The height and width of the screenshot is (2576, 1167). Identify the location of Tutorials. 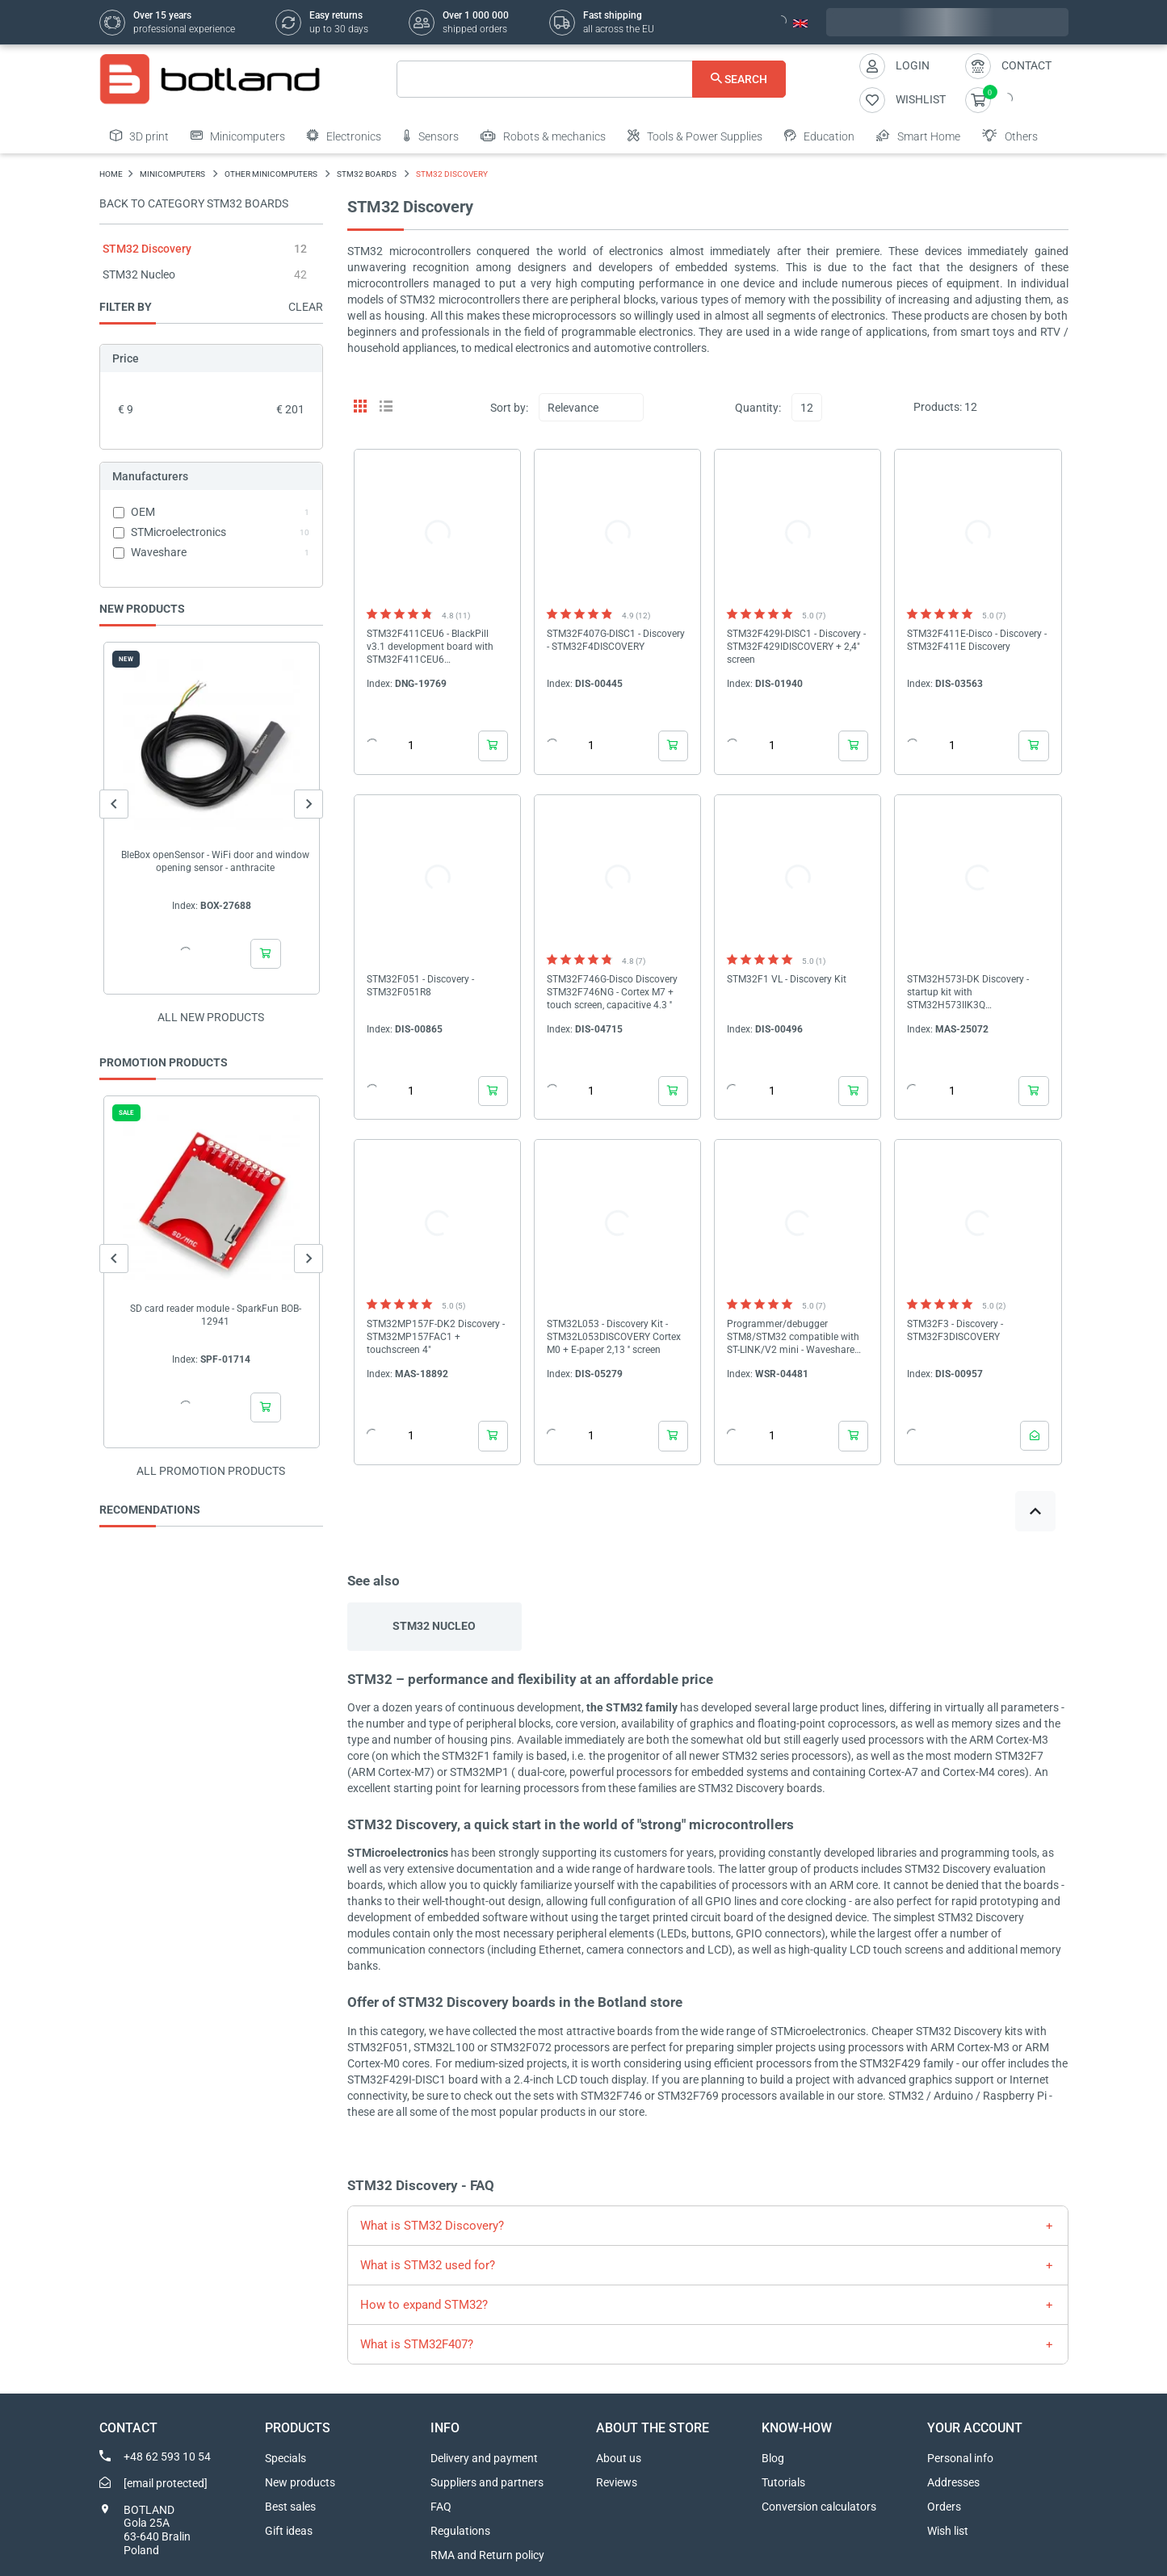
(783, 2482).